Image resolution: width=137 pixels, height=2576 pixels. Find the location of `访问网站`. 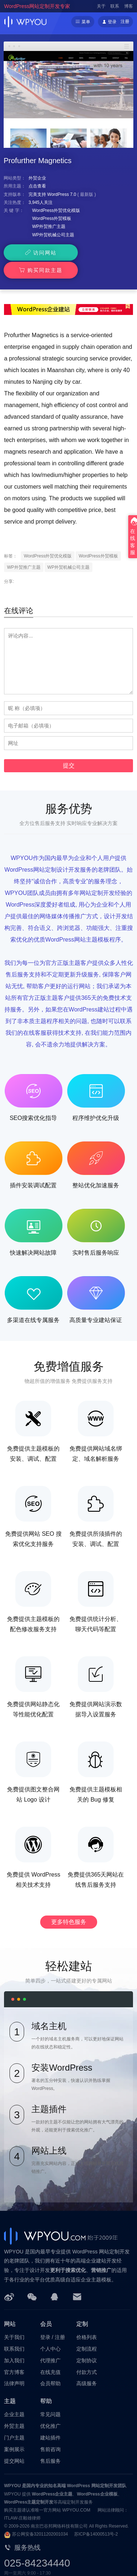

访问网站 is located at coordinates (35, 252).